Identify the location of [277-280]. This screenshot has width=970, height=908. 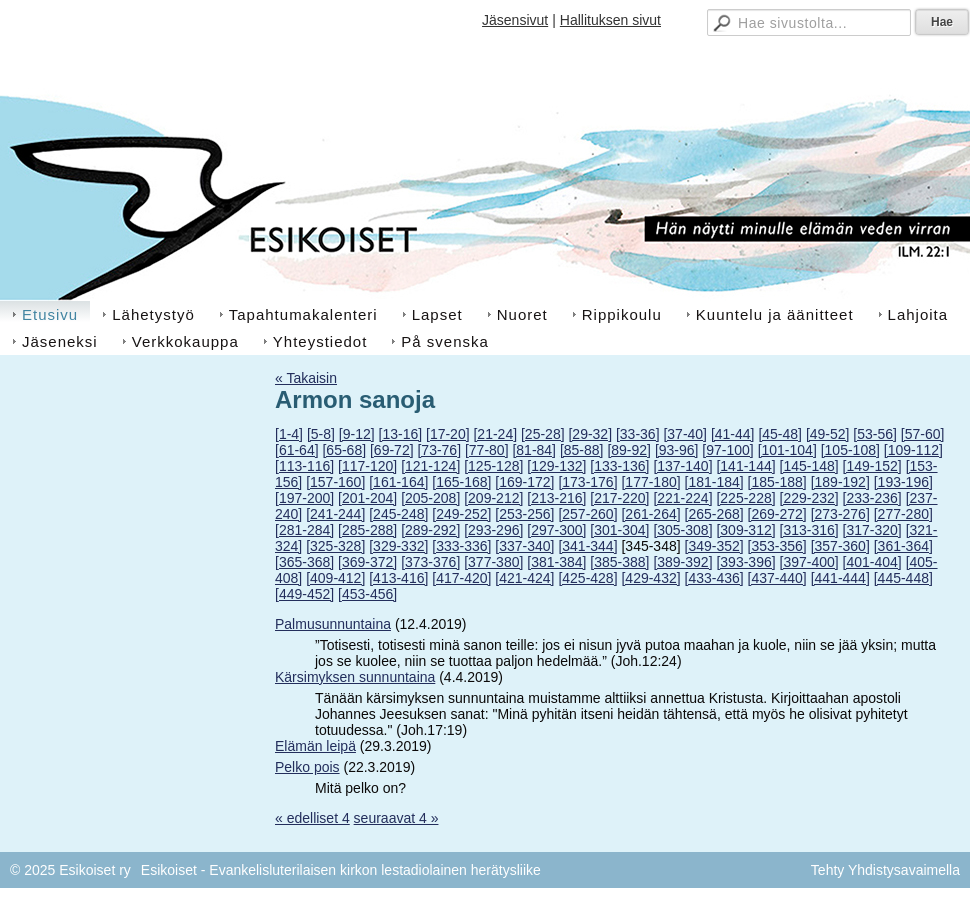
(903, 514).